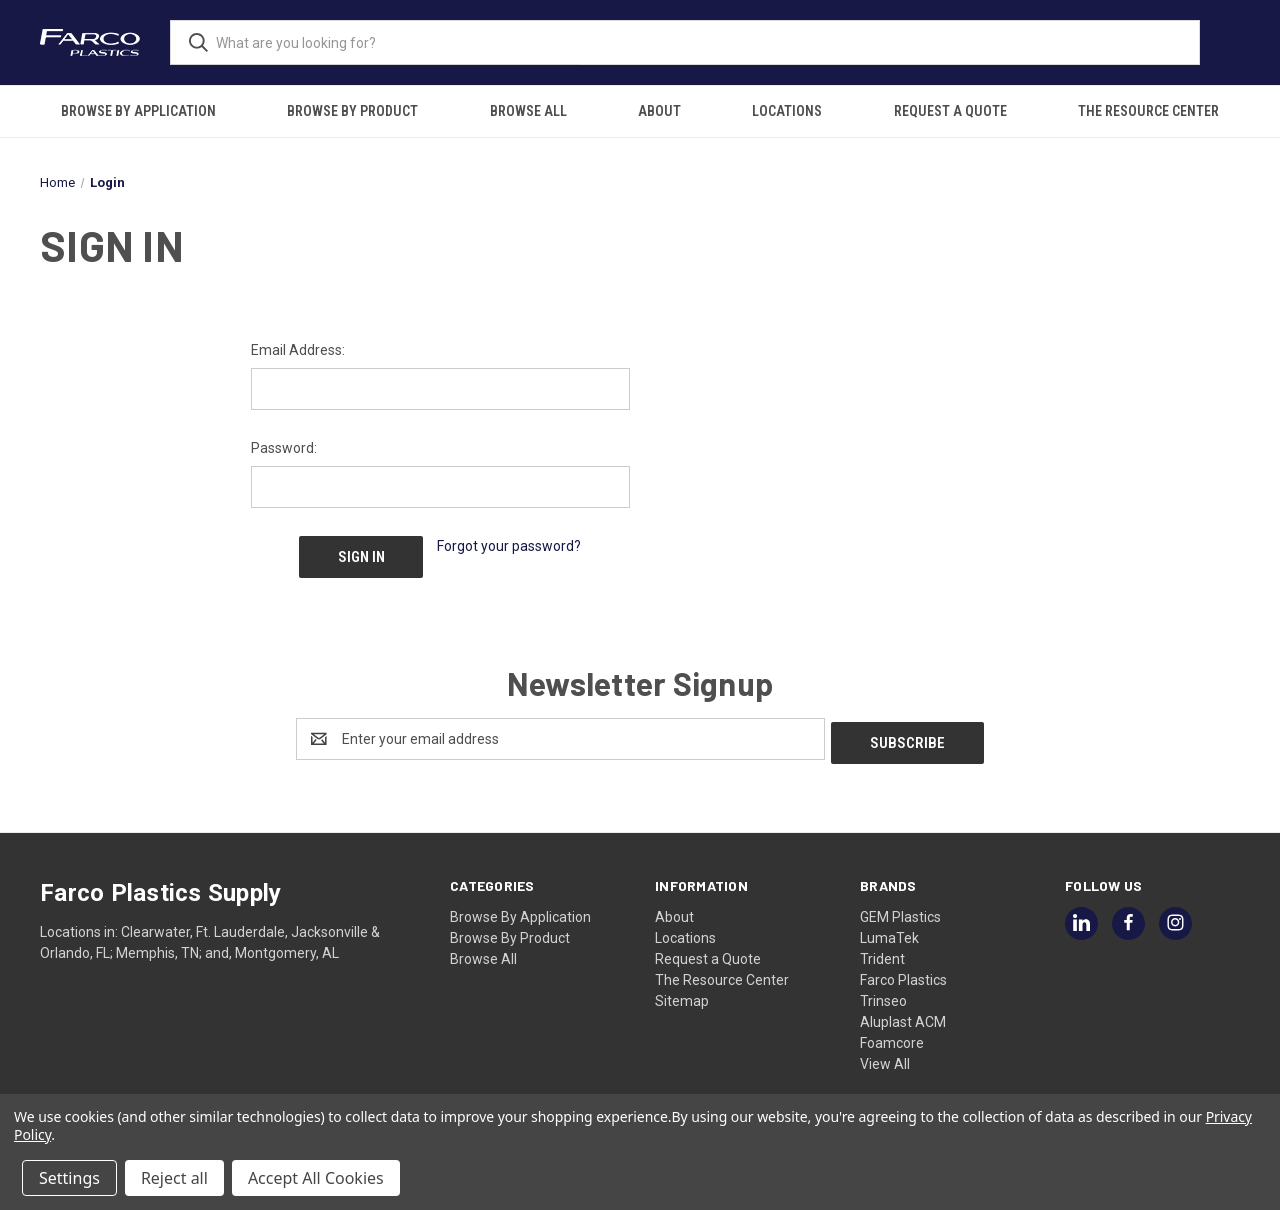 This screenshot has width=1280, height=1210. Describe the element at coordinates (892, 1033) in the screenshot. I see `Foamcore` at that location.